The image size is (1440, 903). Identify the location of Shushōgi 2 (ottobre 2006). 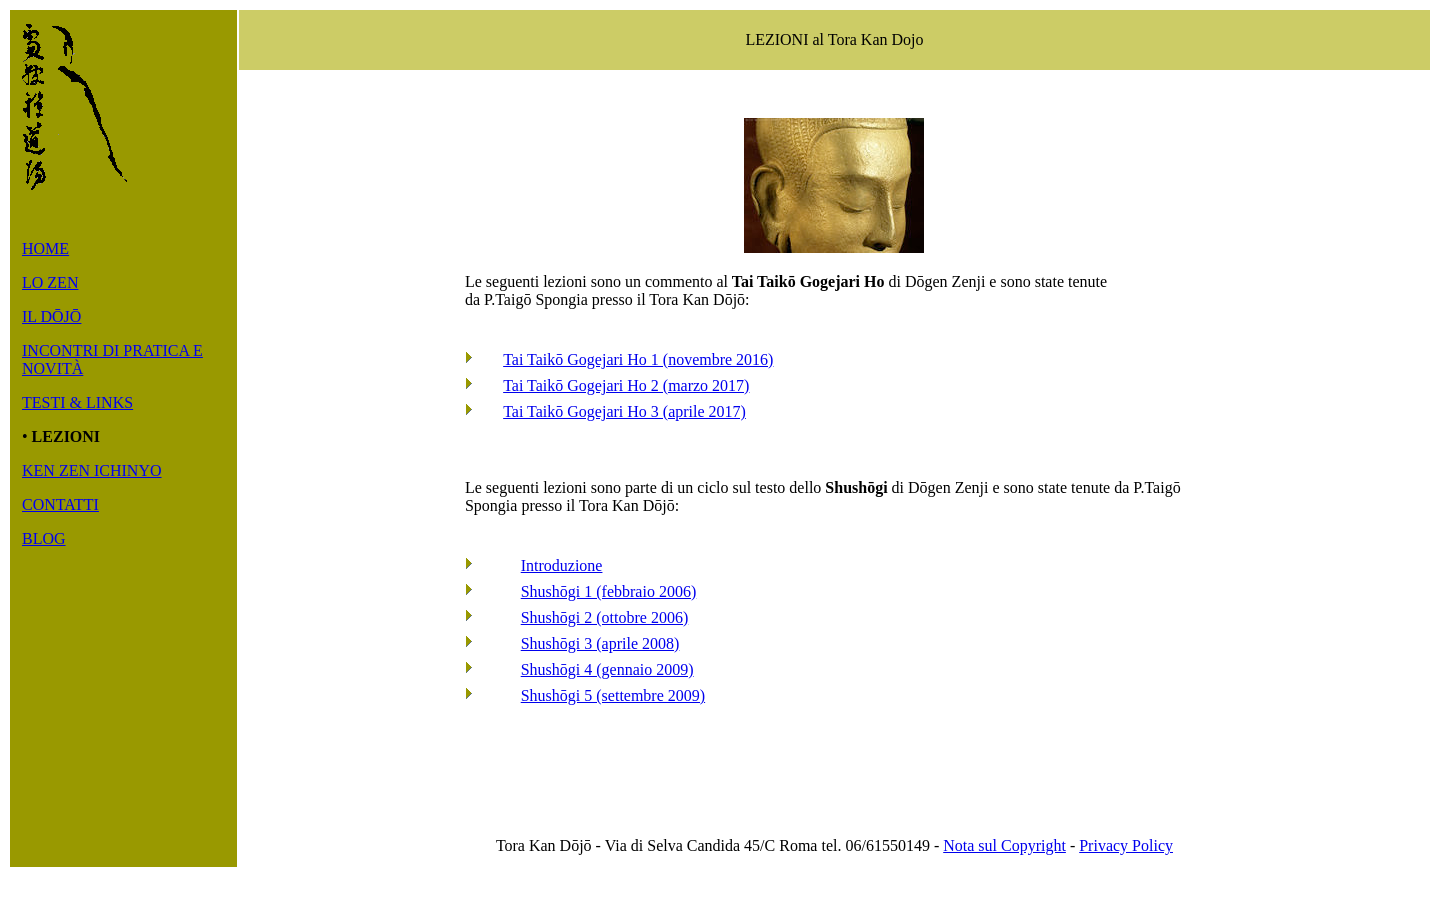
(605, 617).